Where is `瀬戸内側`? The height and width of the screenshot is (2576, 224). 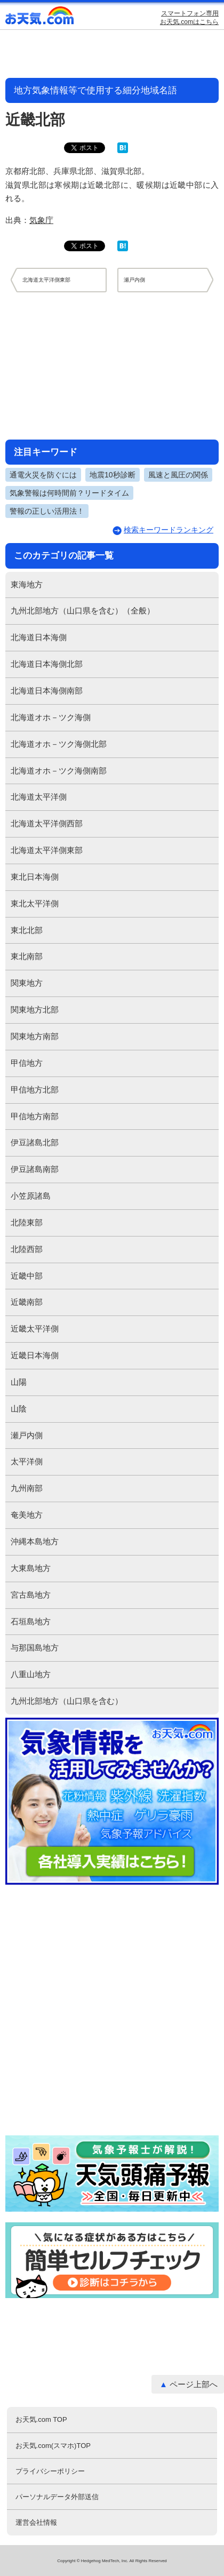 瀬戸内側 is located at coordinates (27, 1435).